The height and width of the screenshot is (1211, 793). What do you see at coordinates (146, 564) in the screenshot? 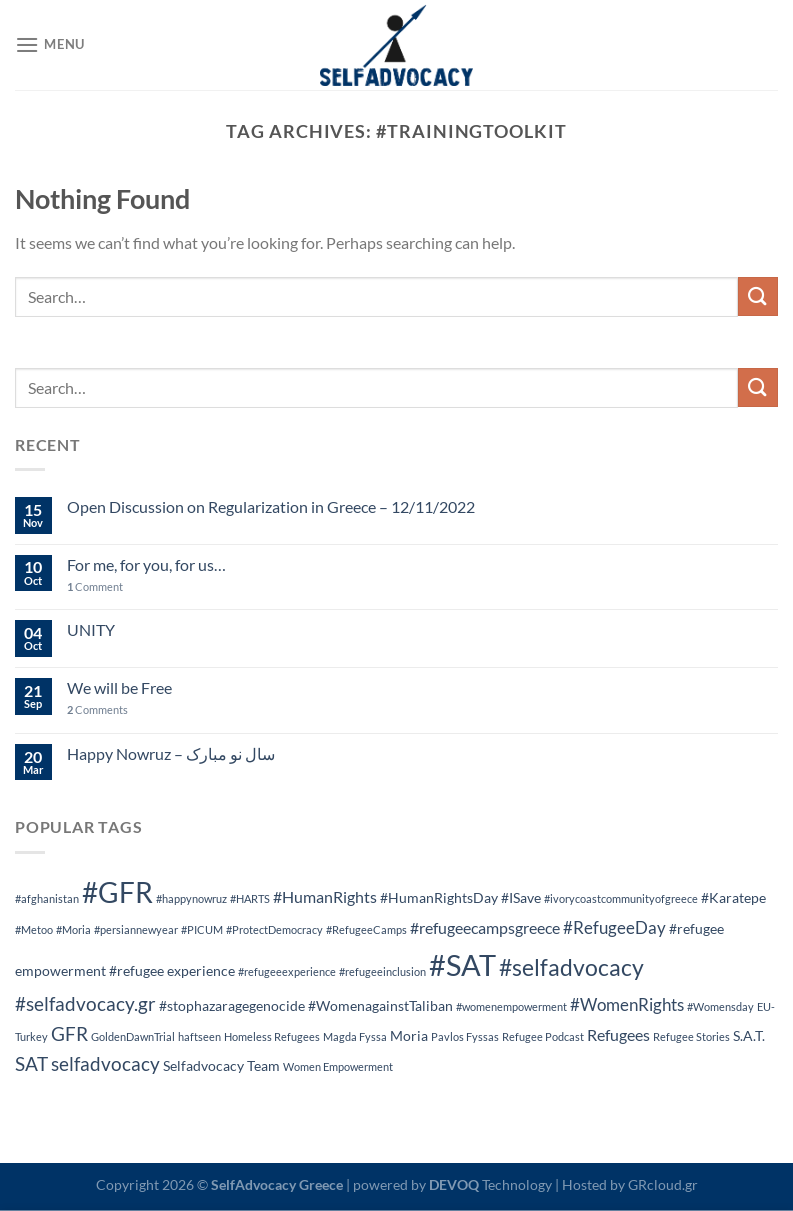
I see `For me, for you, for us…` at bounding box center [146, 564].